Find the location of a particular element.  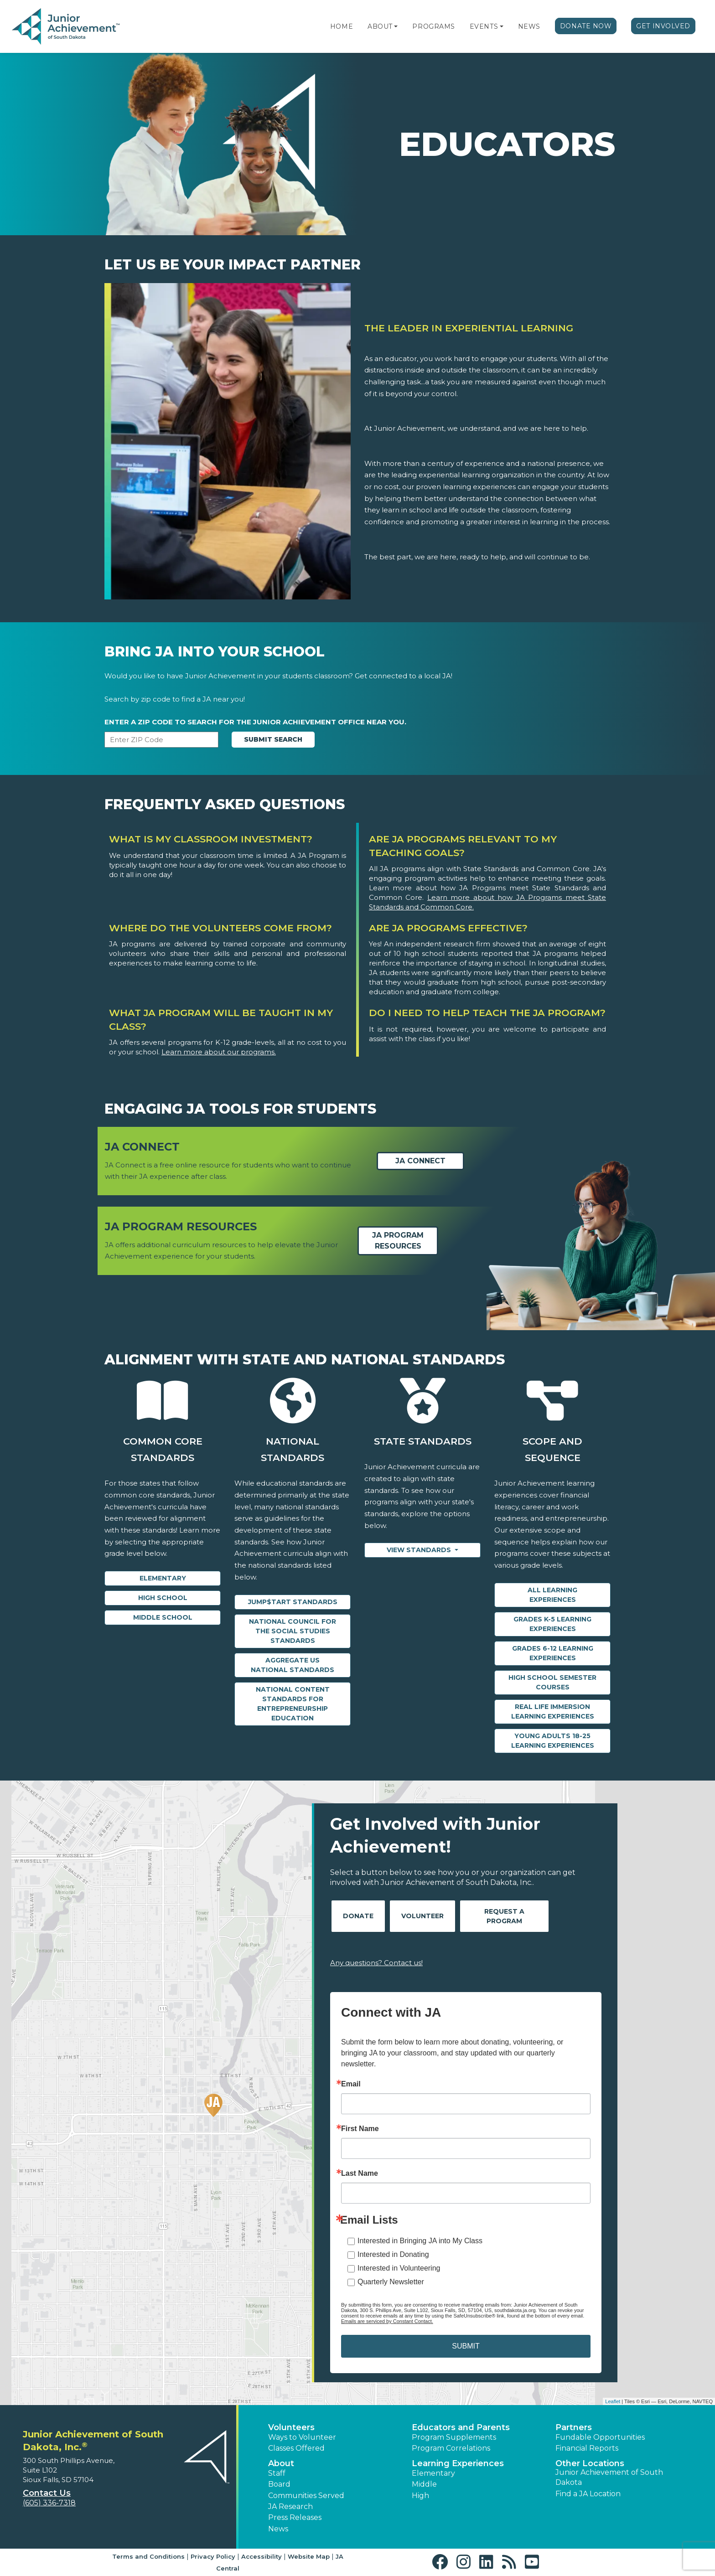

Grades K-5 Learning Experiences is located at coordinates (552, 1624).